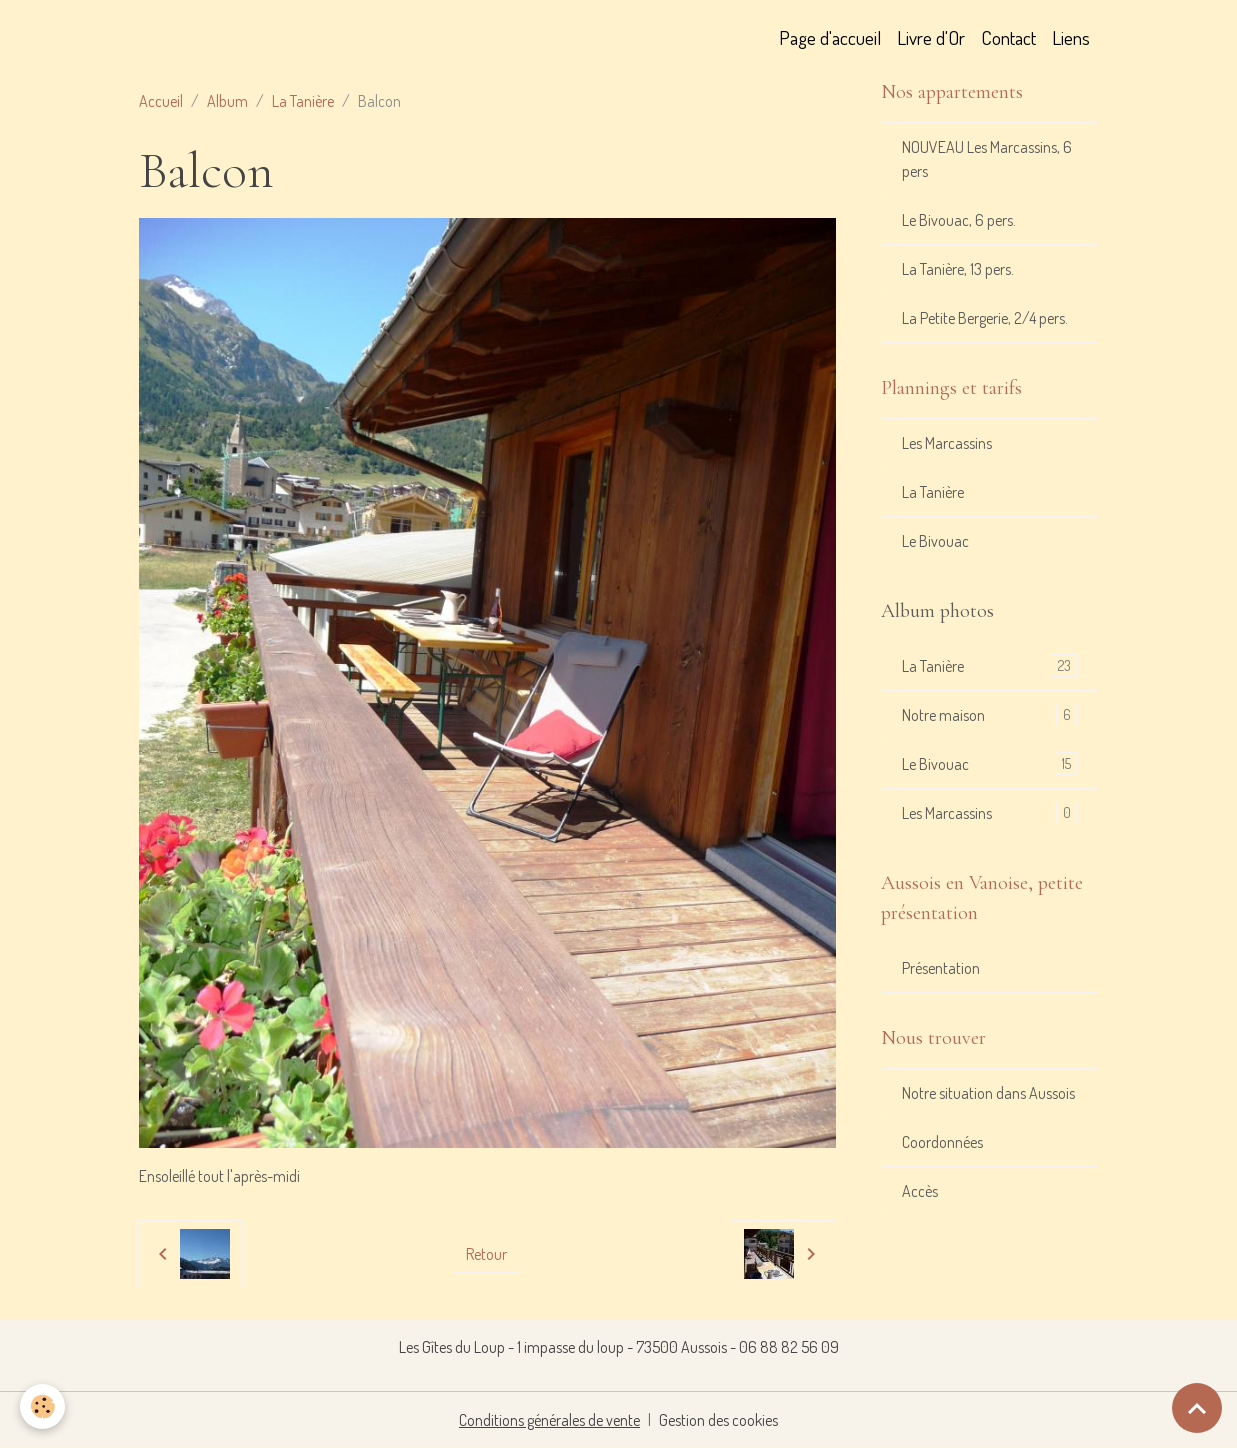  What do you see at coordinates (303, 101) in the screenshot?
I see `La Tanière` at bounding box center [303, 101].